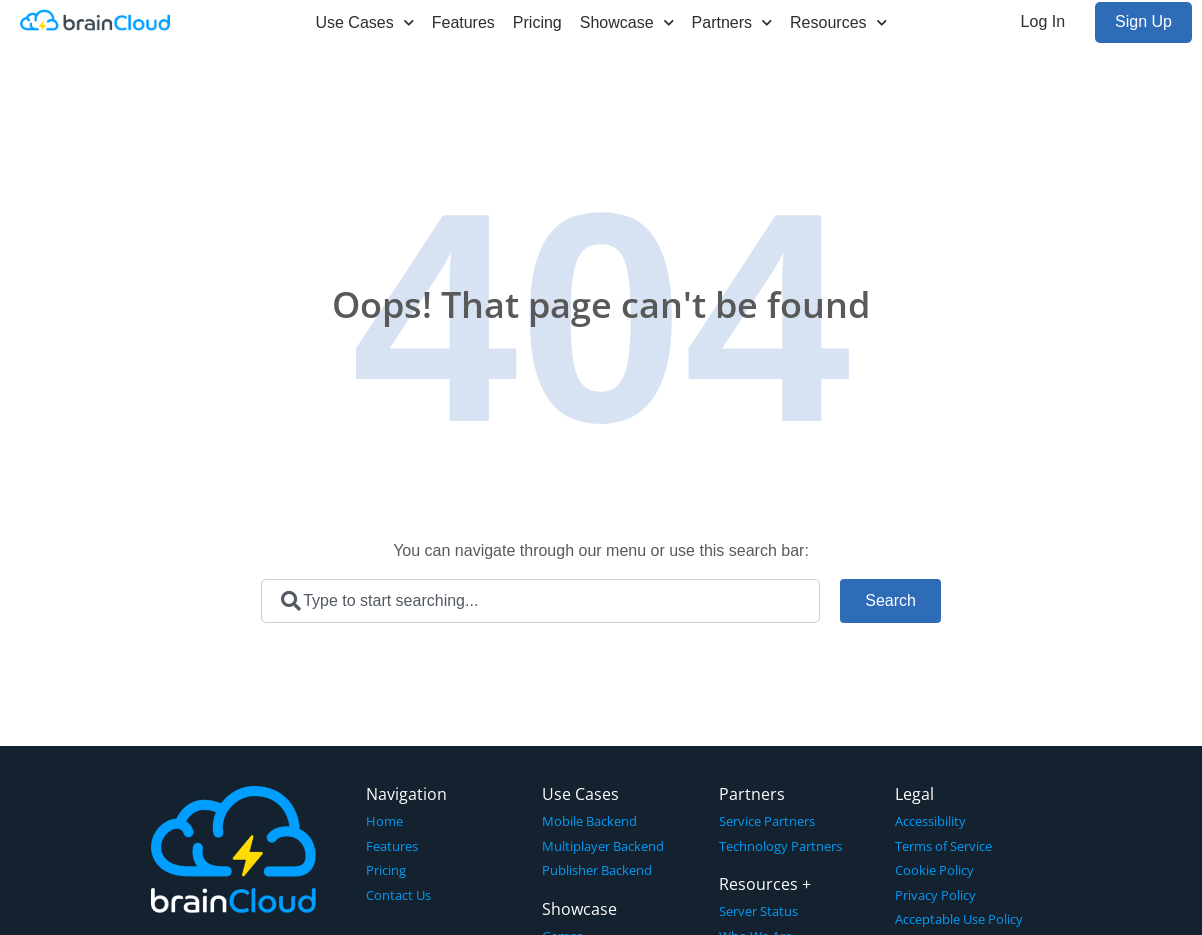  Describe the element at coordinates (627, 22) in the screenshot. I see `Showcase` at that location.